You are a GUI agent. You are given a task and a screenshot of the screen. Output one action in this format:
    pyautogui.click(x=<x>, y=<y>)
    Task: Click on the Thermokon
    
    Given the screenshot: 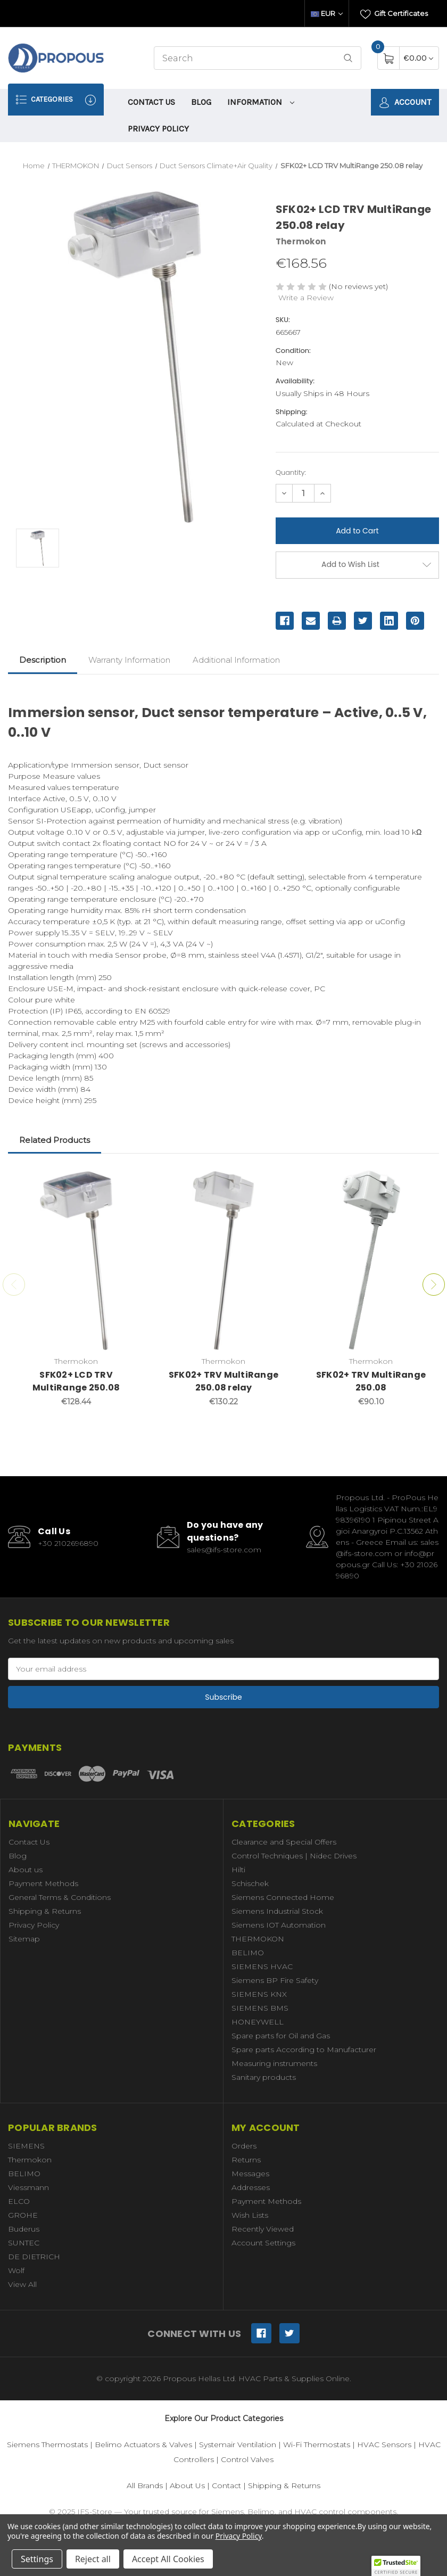 What is the action you would take?
    pyautogui.click(x=30, y=2160)
    